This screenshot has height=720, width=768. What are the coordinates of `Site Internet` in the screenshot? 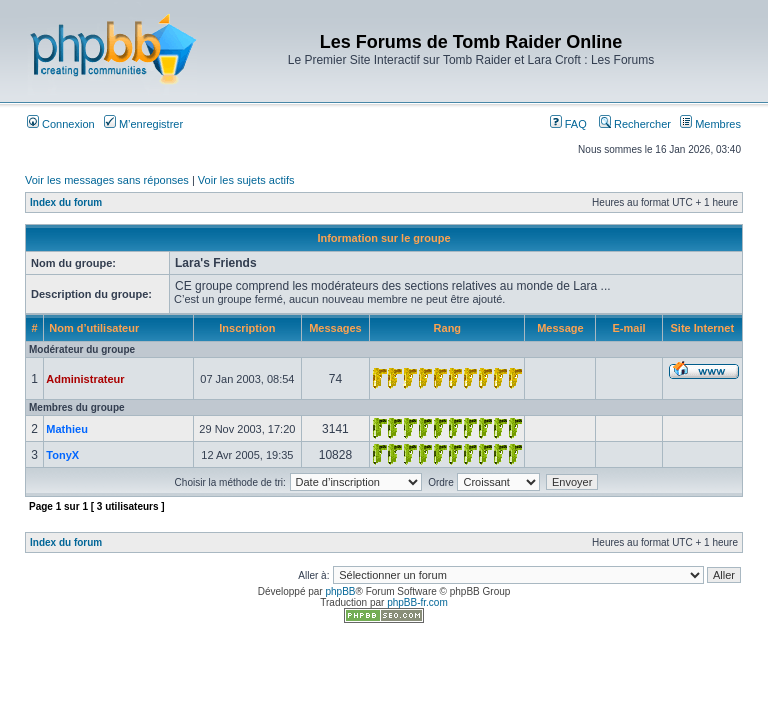 It's located at (703, 328).